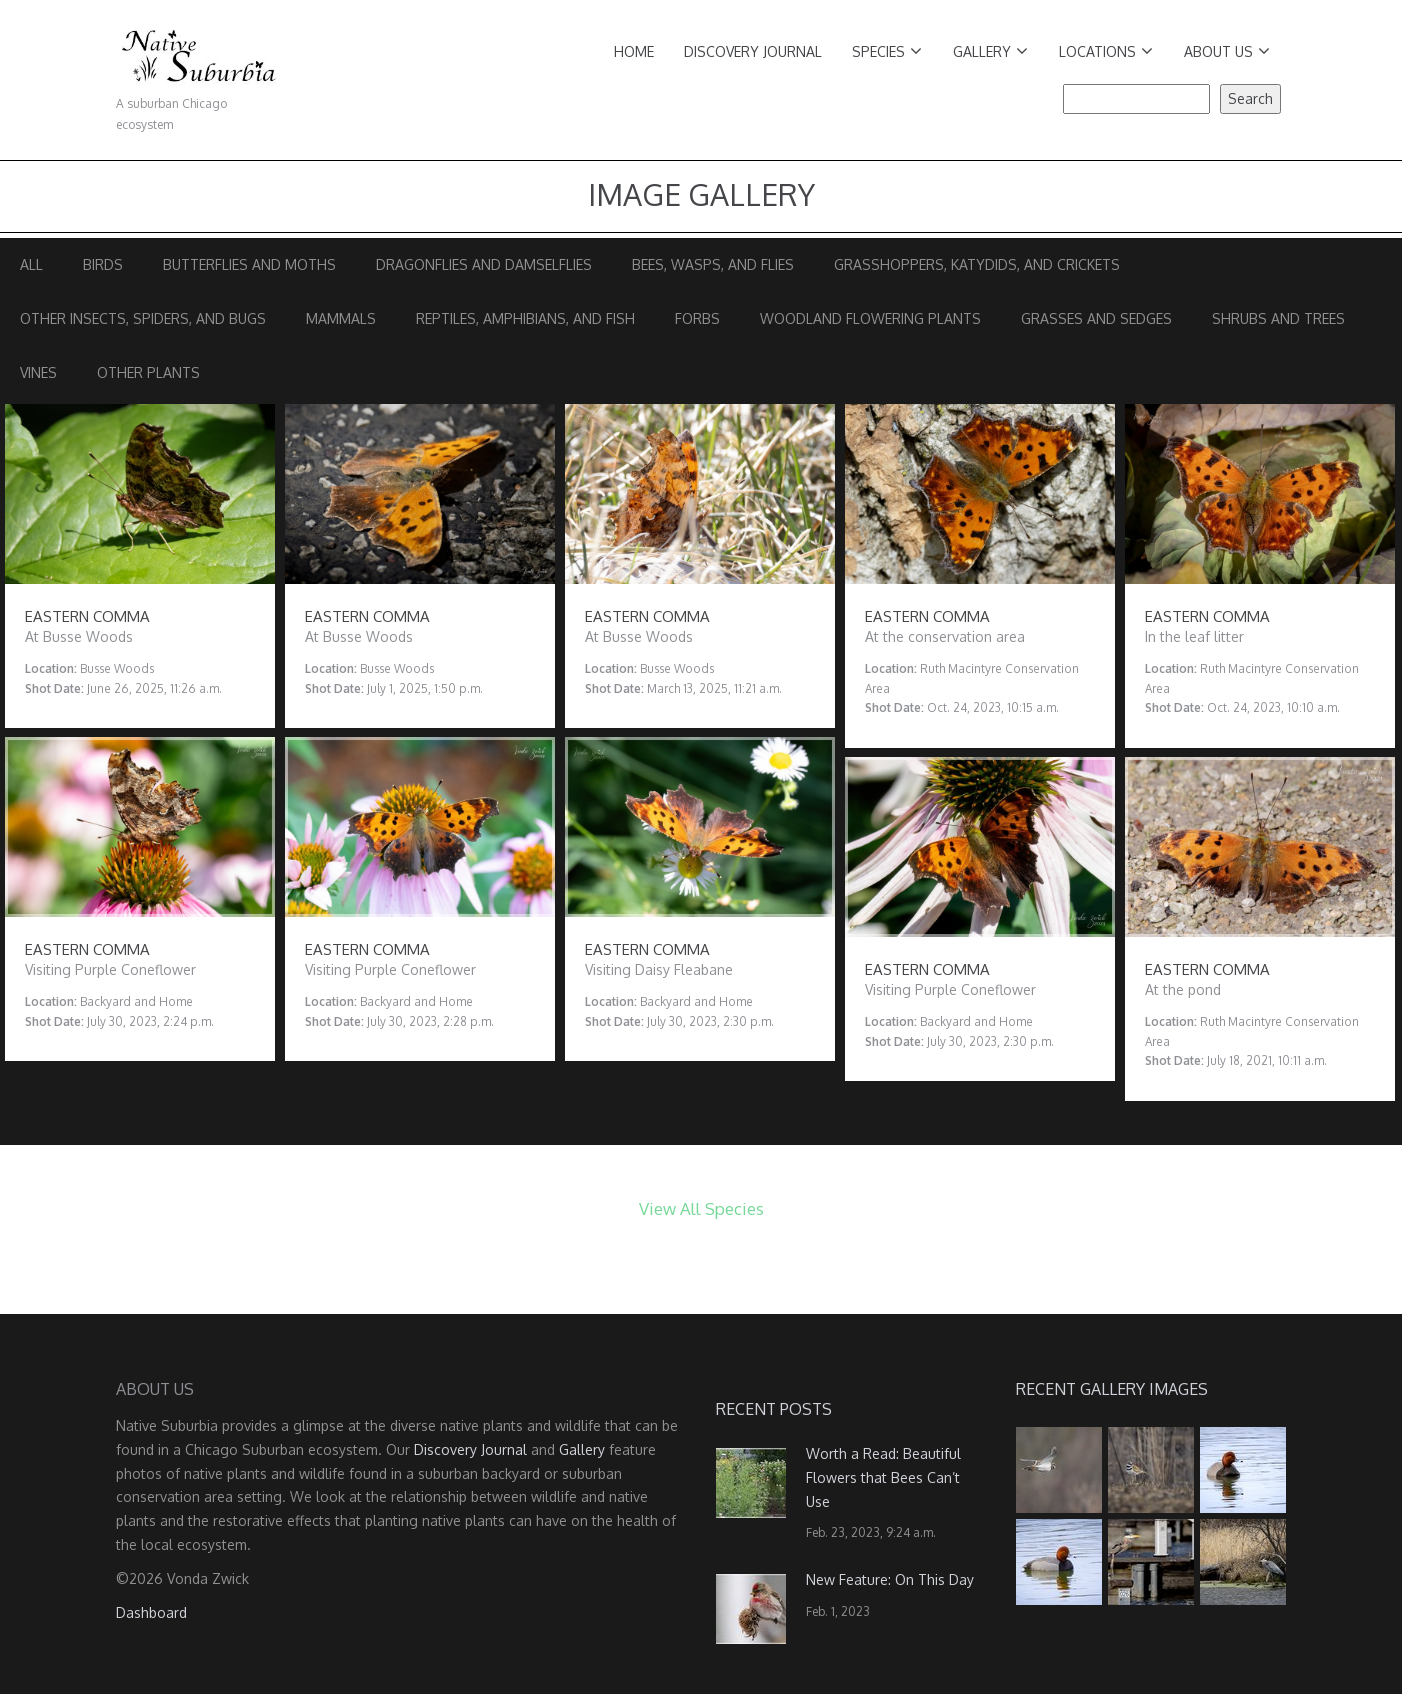  What do you see at coordinates (701, 1208) in the screenshot?
I see `View All Species` at bounding box center [701, 1208].